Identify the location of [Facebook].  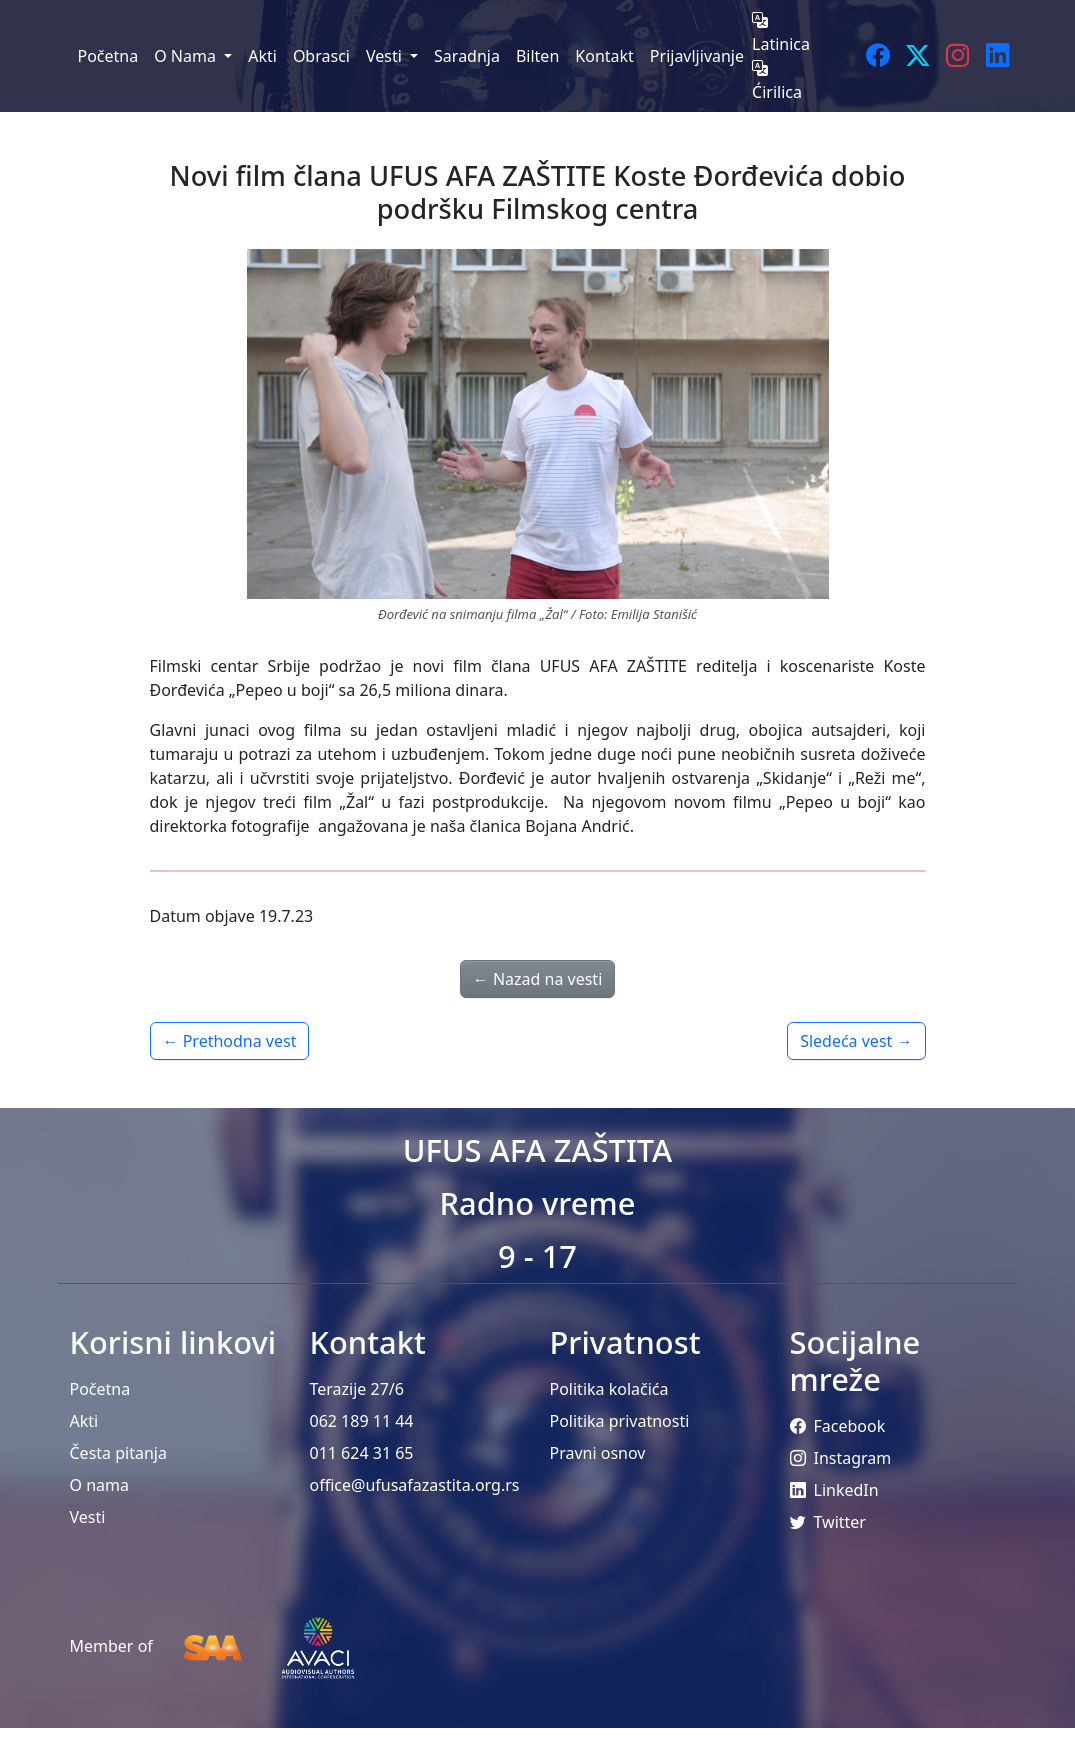
(878, 55).